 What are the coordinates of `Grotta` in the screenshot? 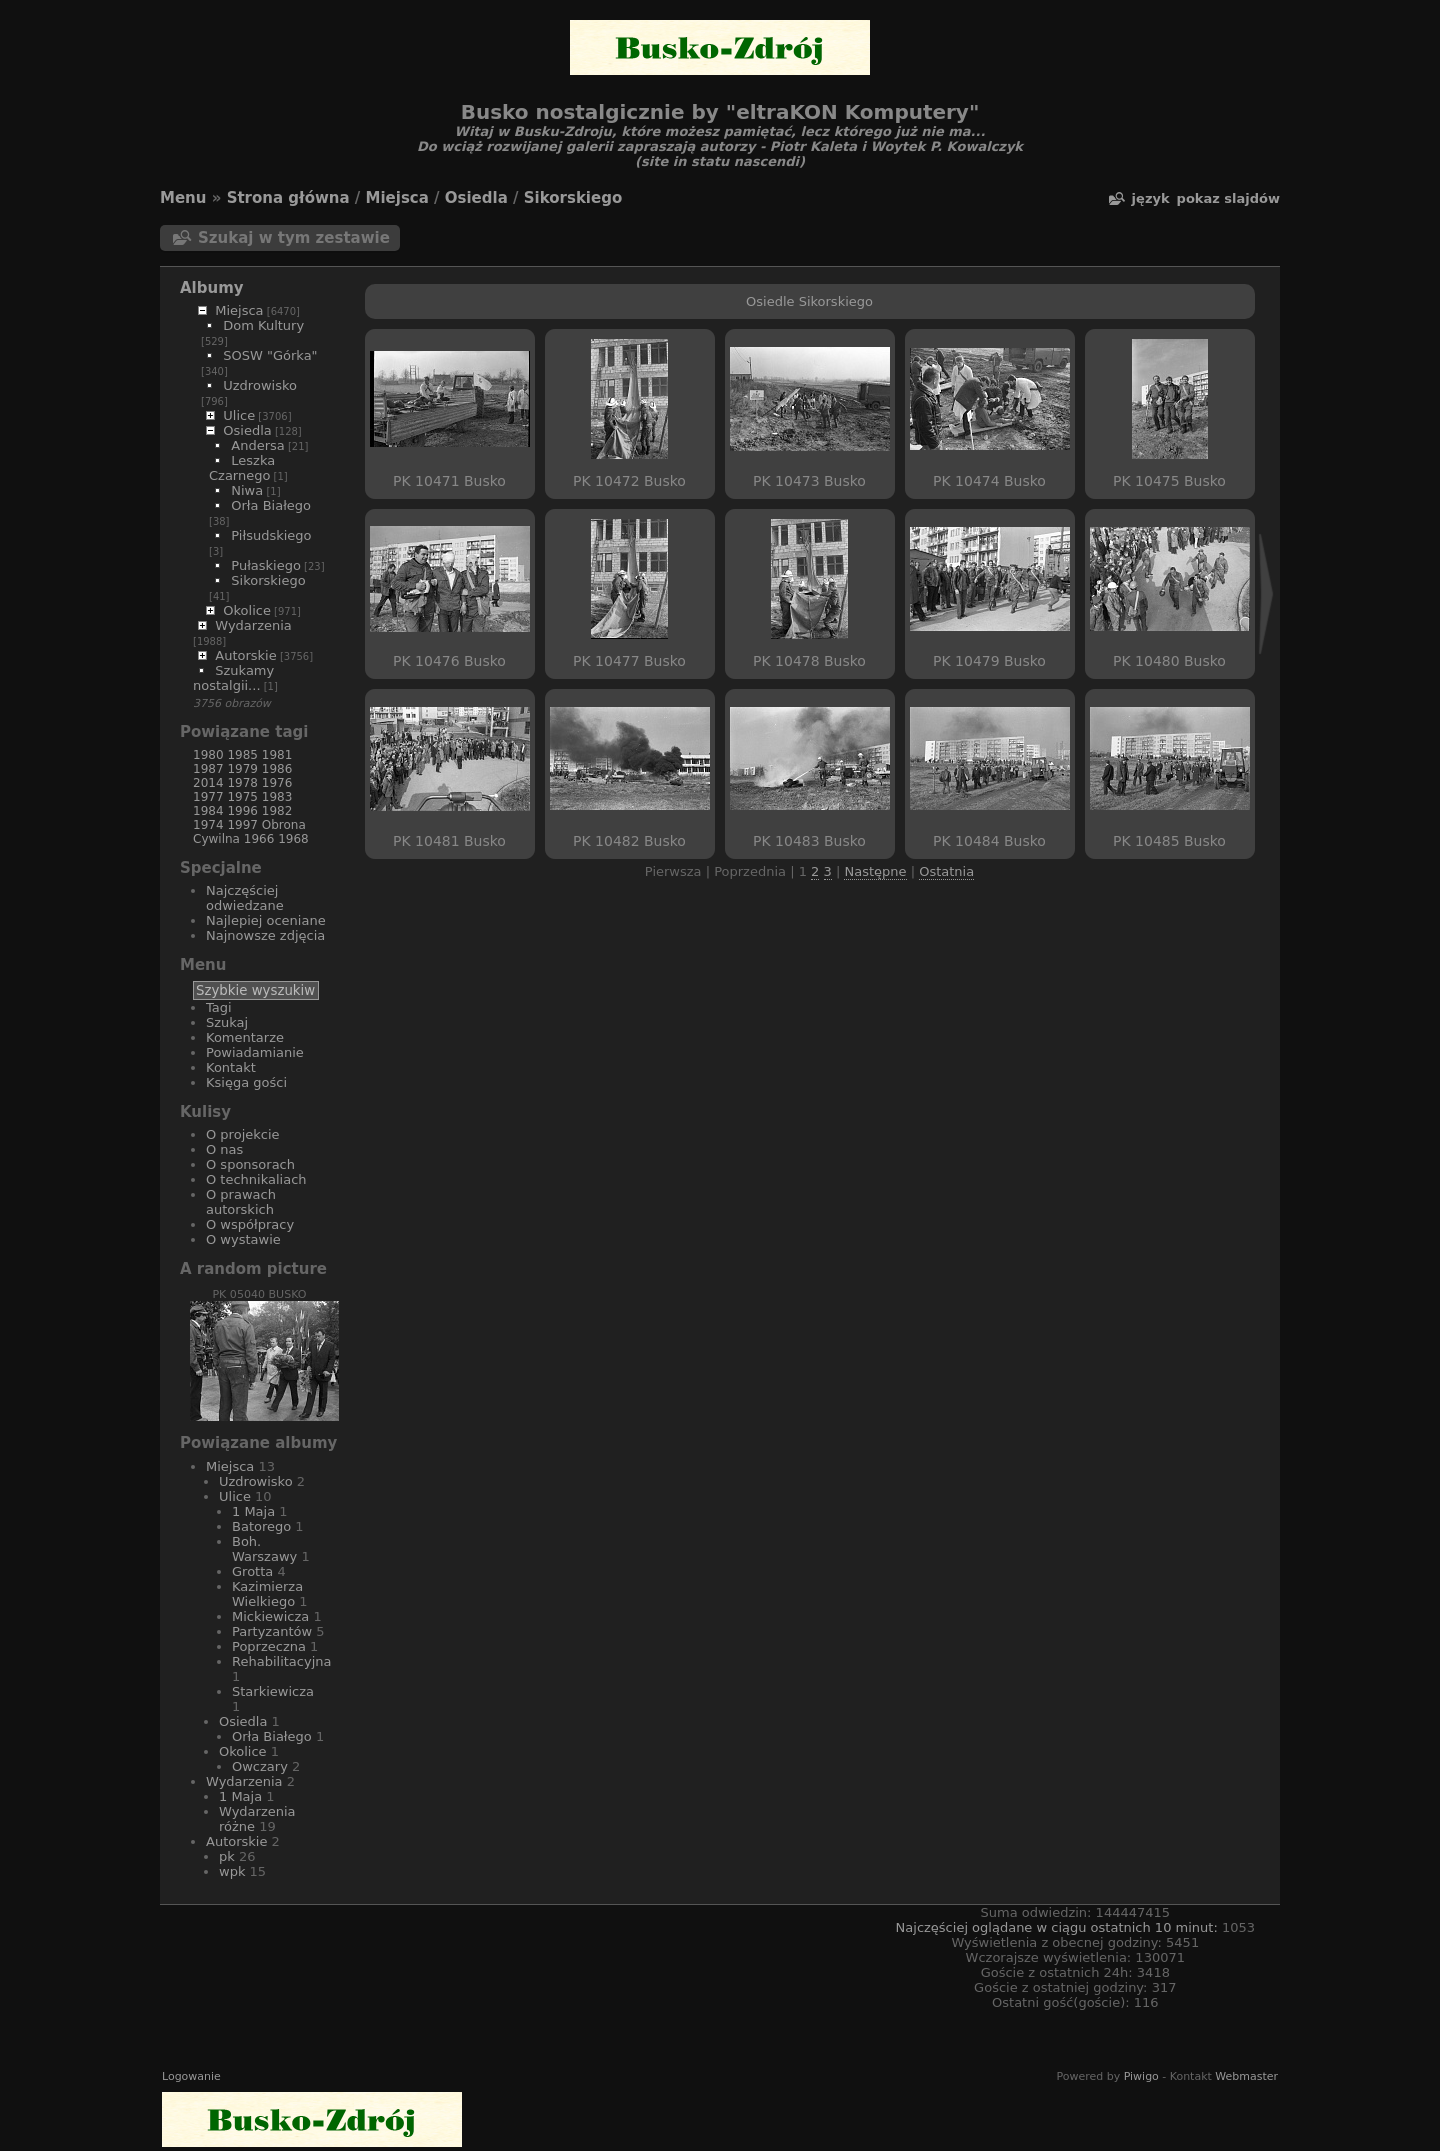 It's located at (252, 1571).